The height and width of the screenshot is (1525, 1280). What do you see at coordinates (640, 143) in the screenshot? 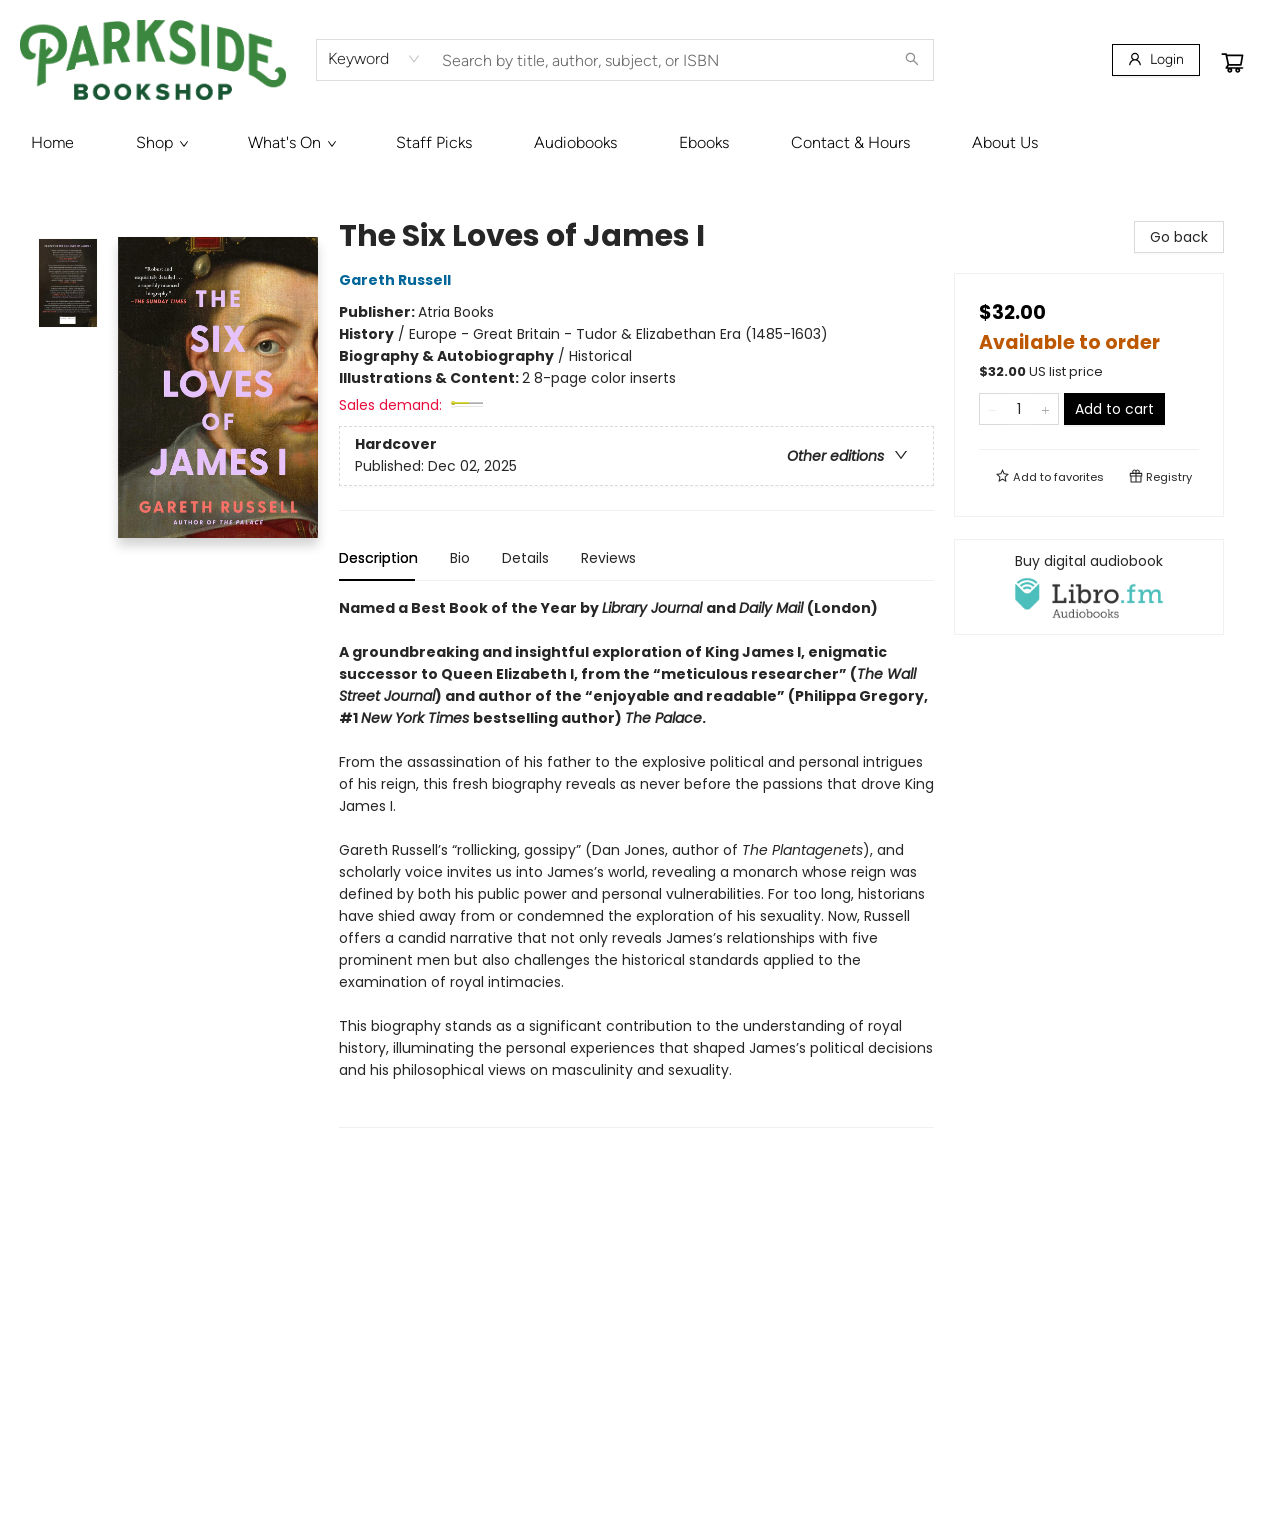
I see `[menu]` at bounding box center [640, 143].